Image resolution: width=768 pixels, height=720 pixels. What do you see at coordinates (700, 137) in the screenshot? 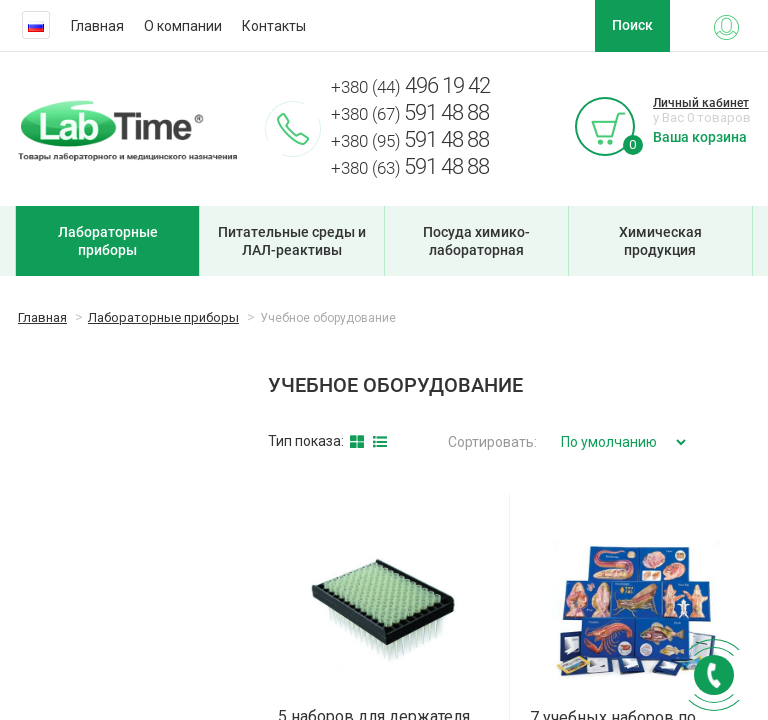
I see `Ваша корзина` at bounding box center [700, 137].